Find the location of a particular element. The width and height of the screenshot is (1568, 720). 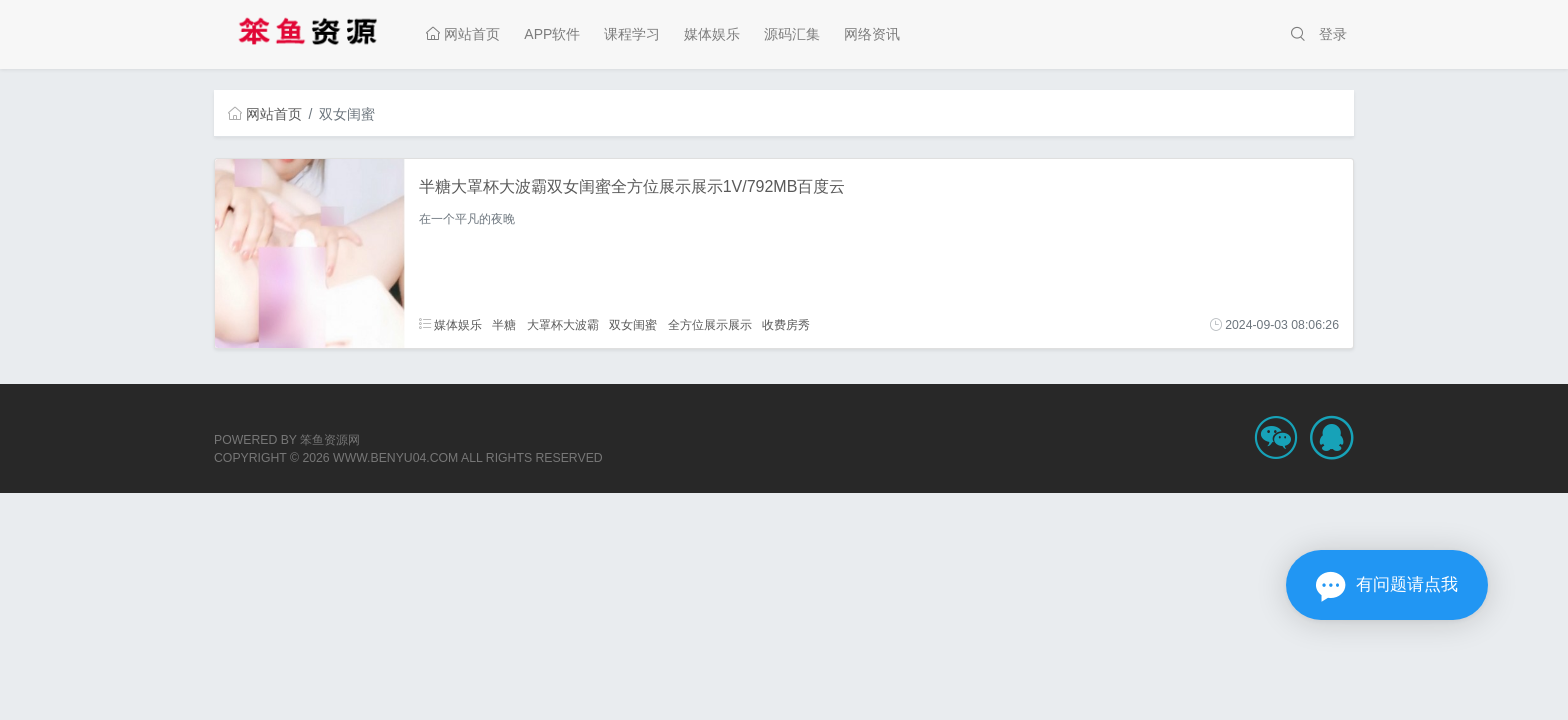

半糖 is located at coordinates (504, 325).